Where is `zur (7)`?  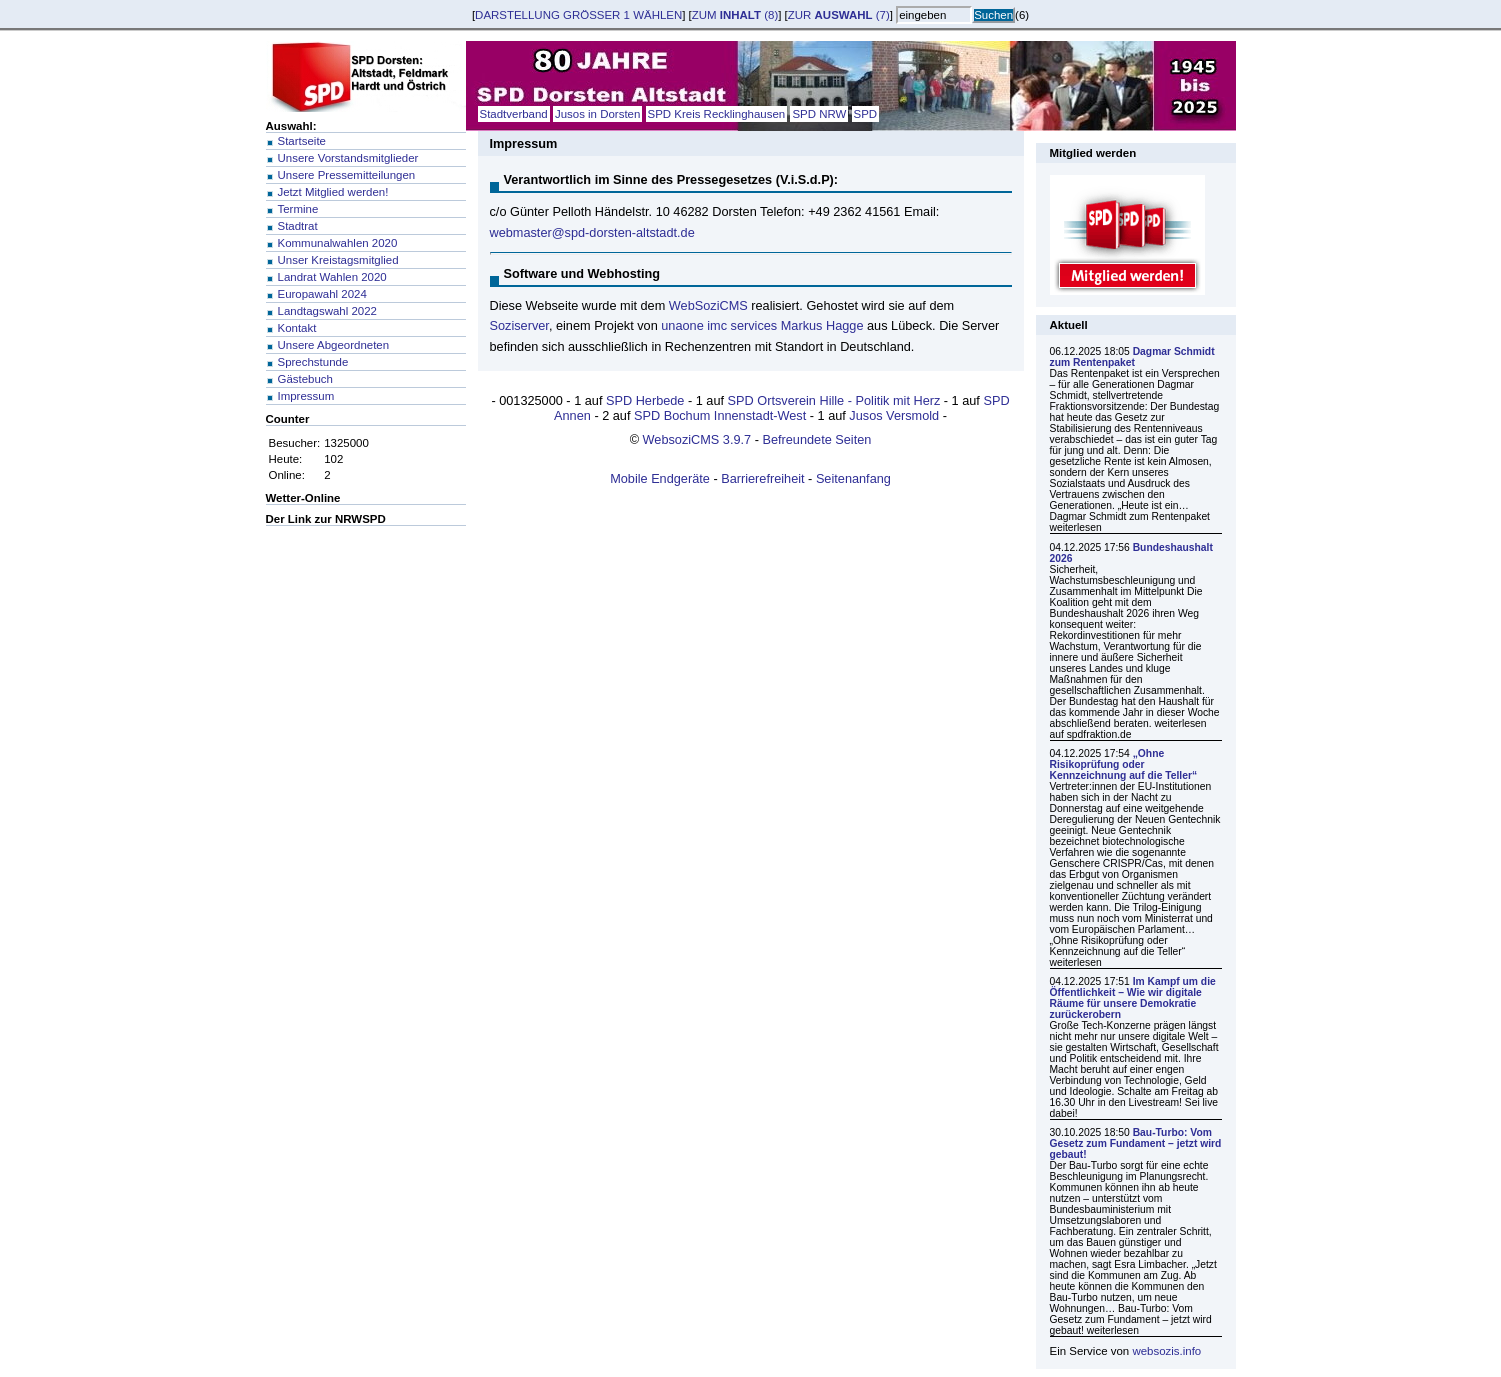
zur (7) is located at coordinates (839, 15).